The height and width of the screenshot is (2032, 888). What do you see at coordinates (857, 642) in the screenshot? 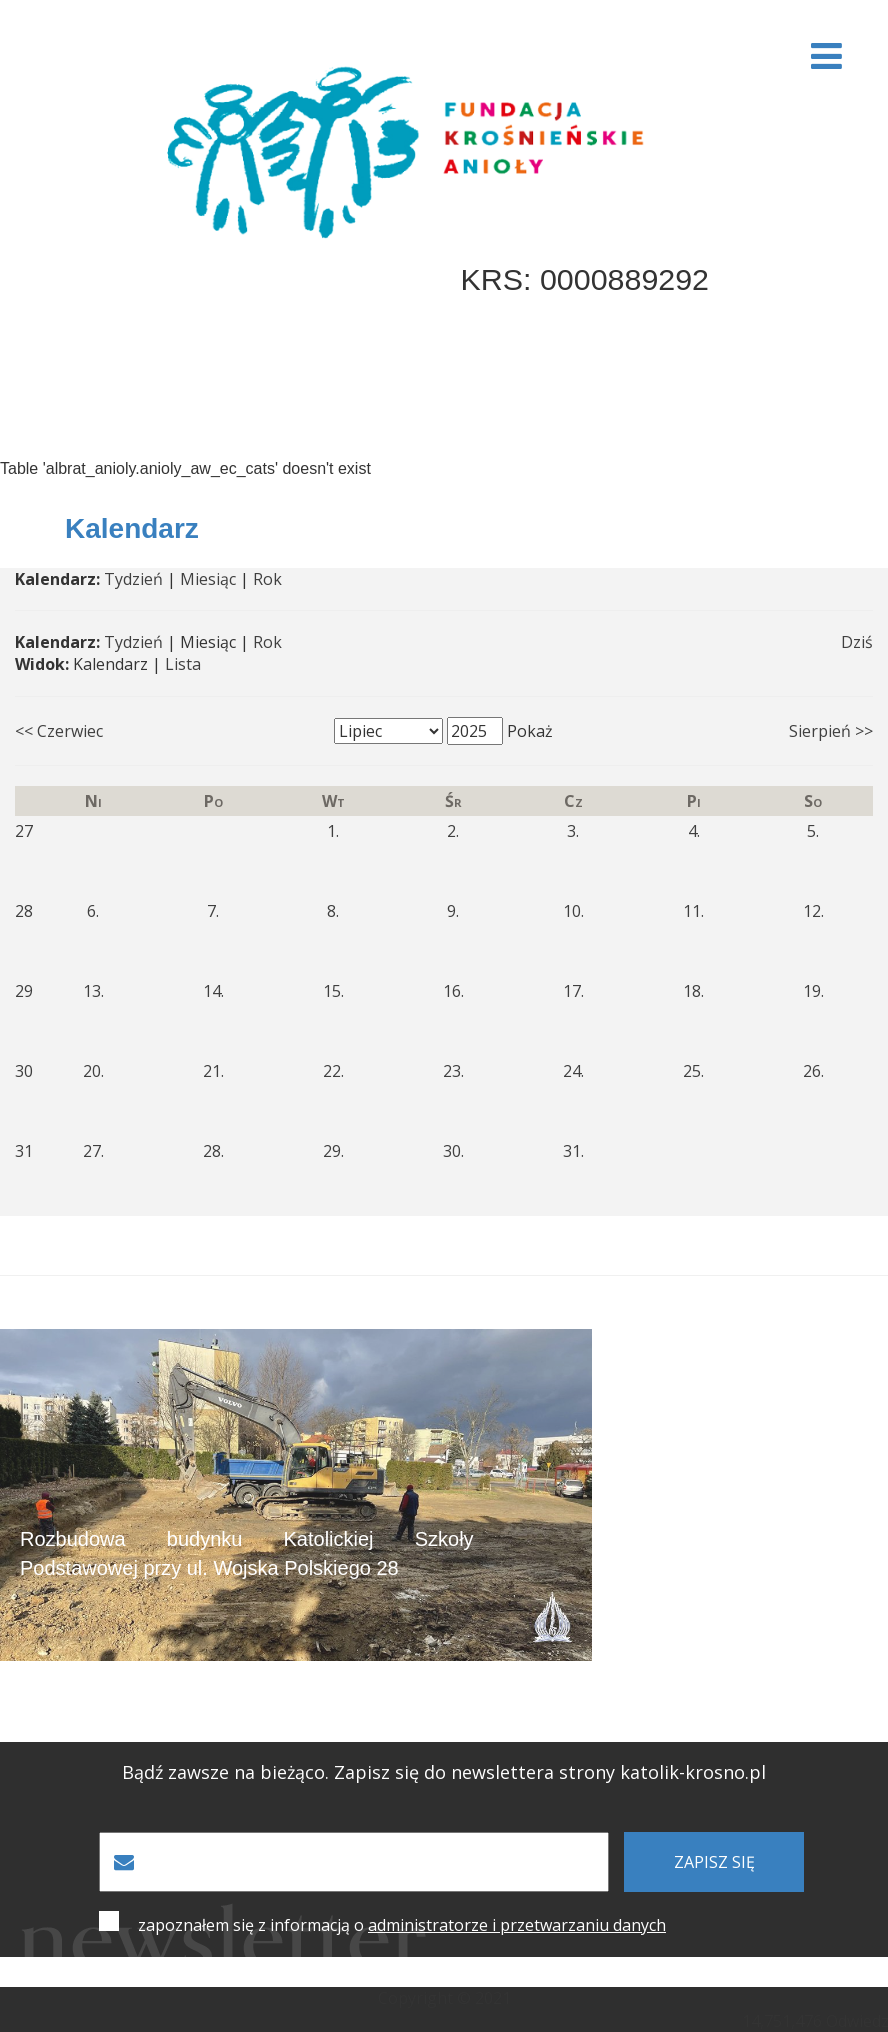
I see `Dziś` at bounding box center [857, 642].